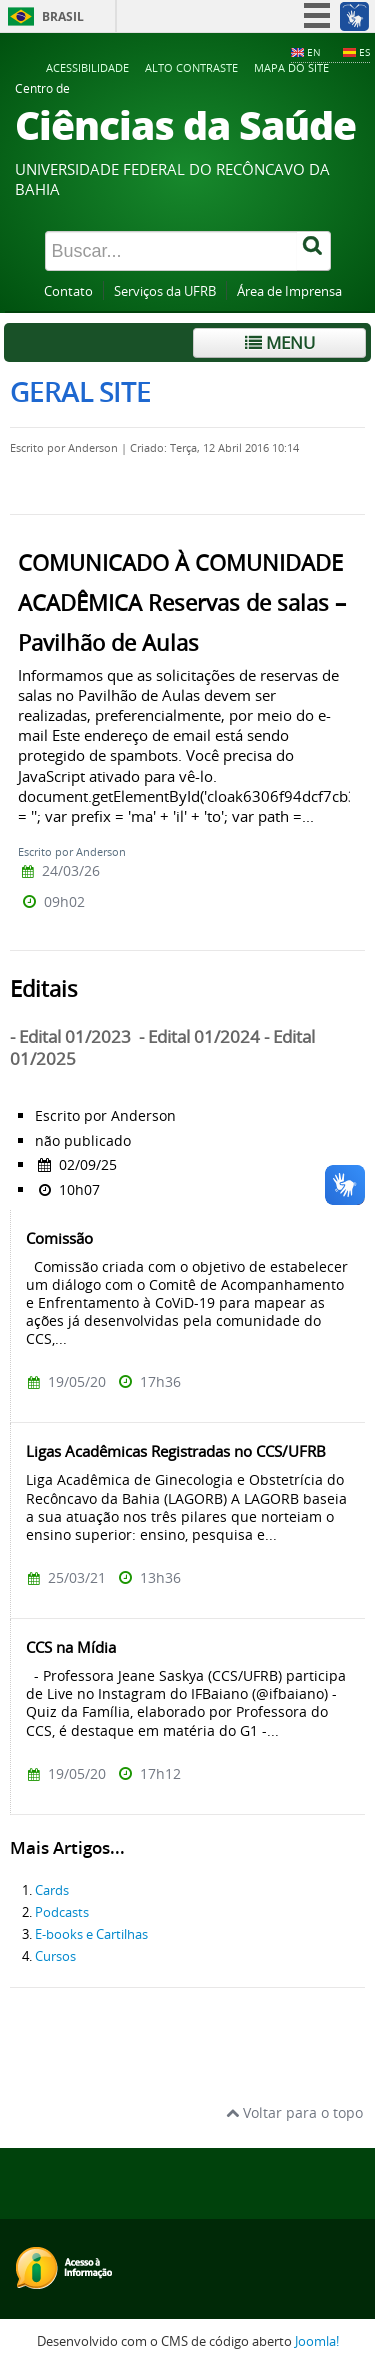 The width and height of the screenshot is (375, 2369). What do you see at coordinates (294, 2112) in the screenshot?
I see `Voltar para o topo` at bounding box center [294, 2112].